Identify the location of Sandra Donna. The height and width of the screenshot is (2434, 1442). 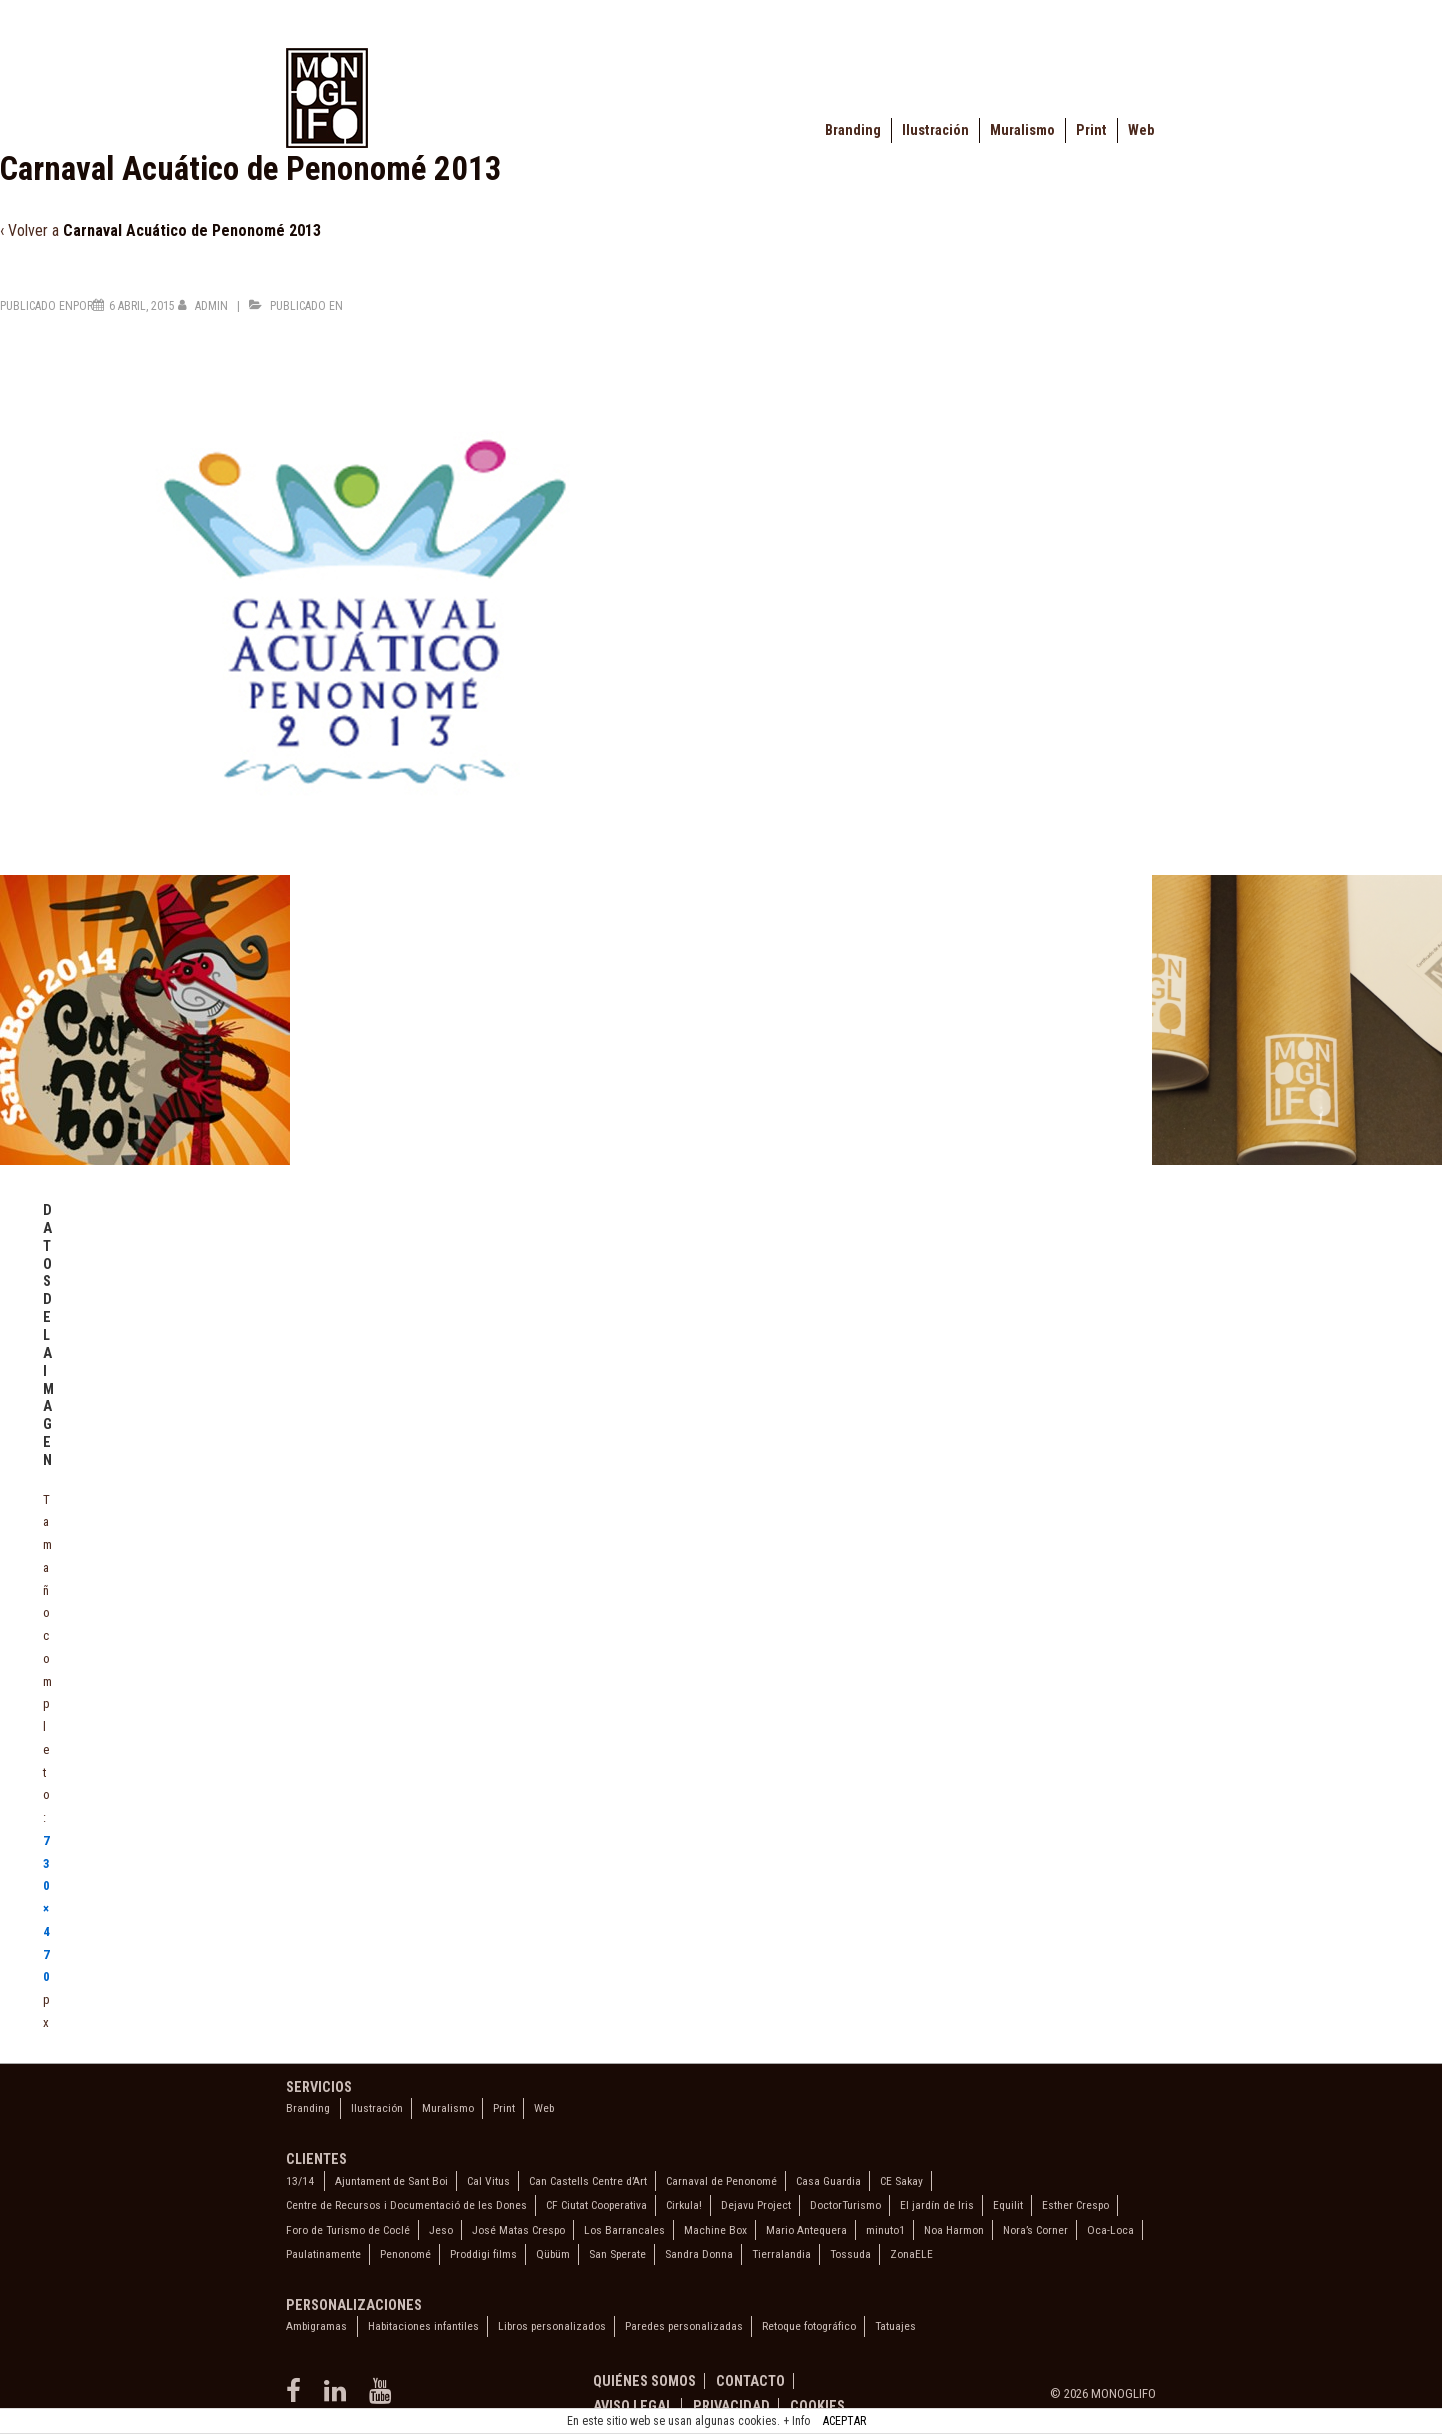
(699, 2254).